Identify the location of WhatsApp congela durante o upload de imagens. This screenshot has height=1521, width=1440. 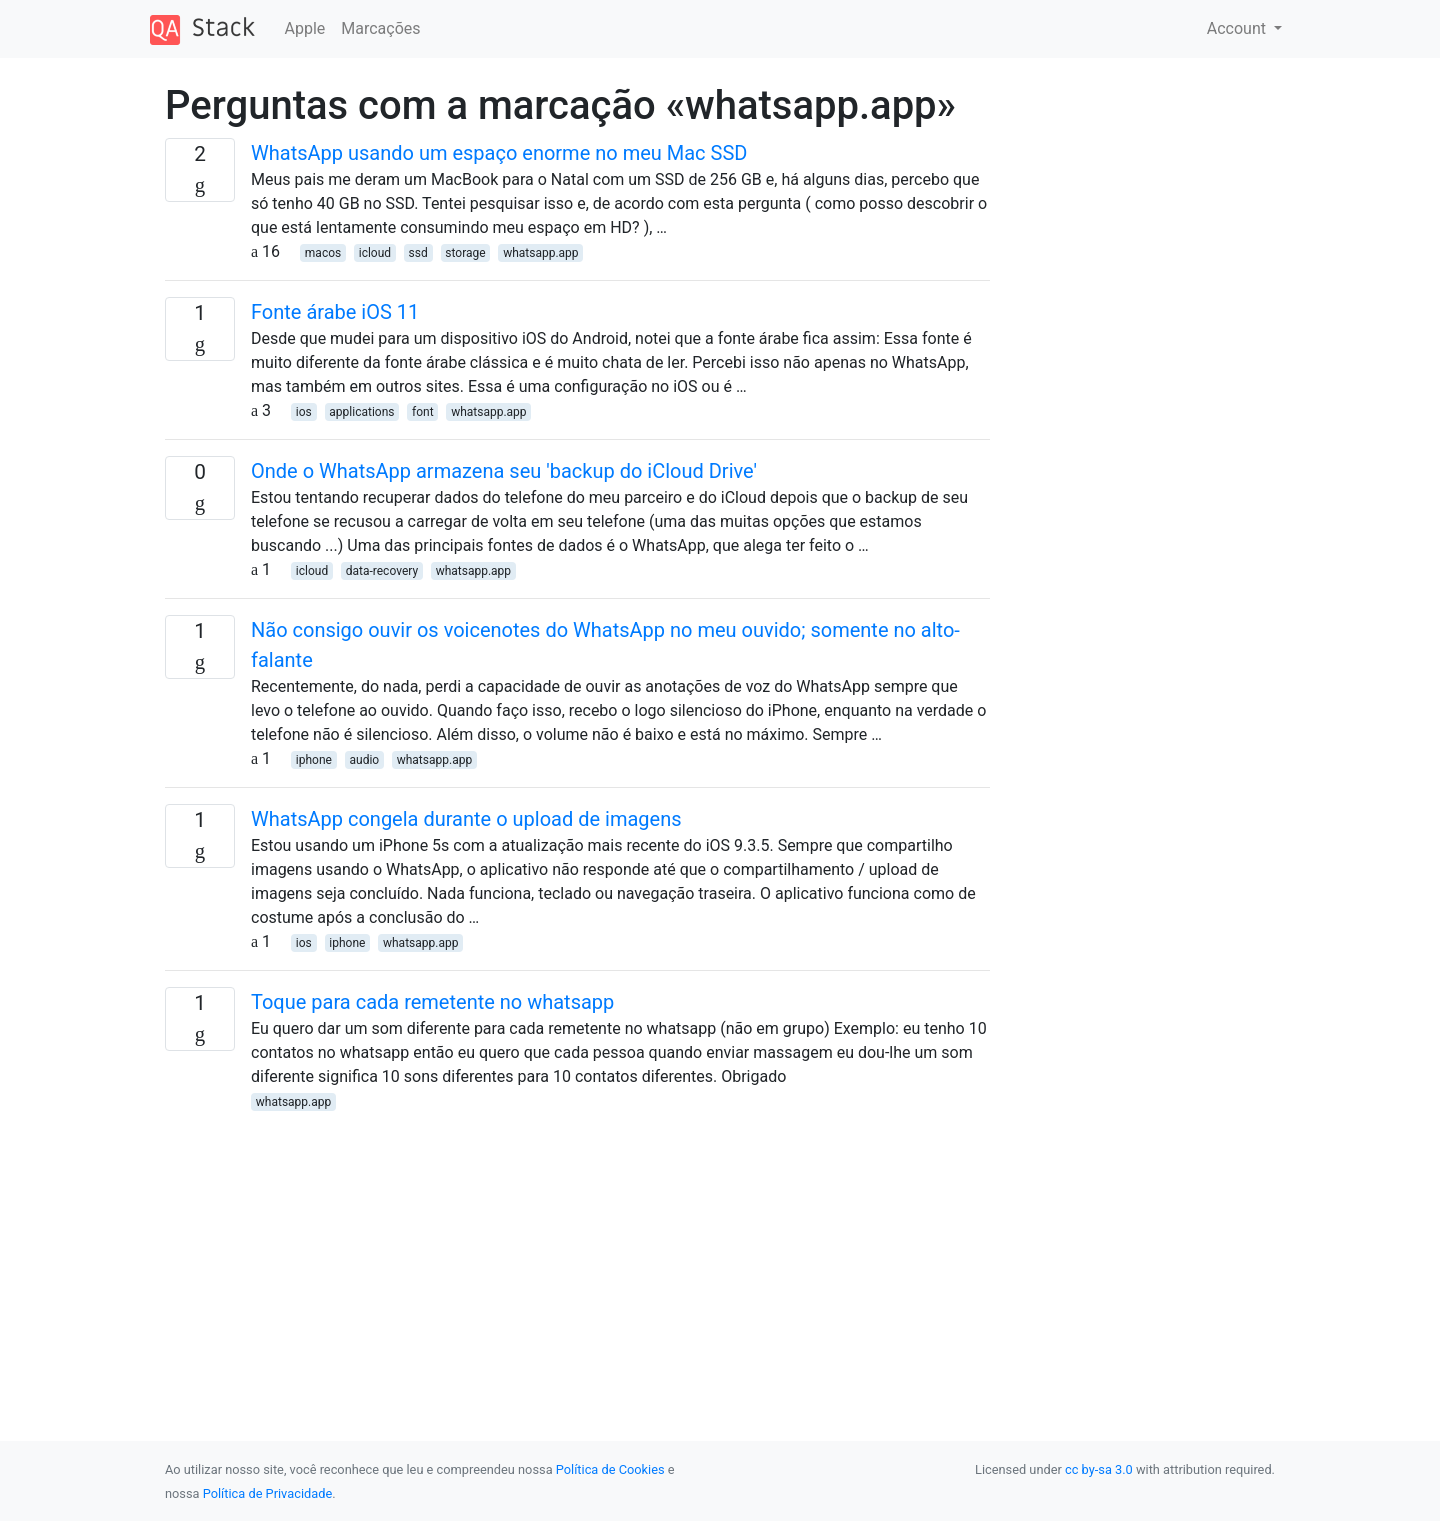
(466, 819).